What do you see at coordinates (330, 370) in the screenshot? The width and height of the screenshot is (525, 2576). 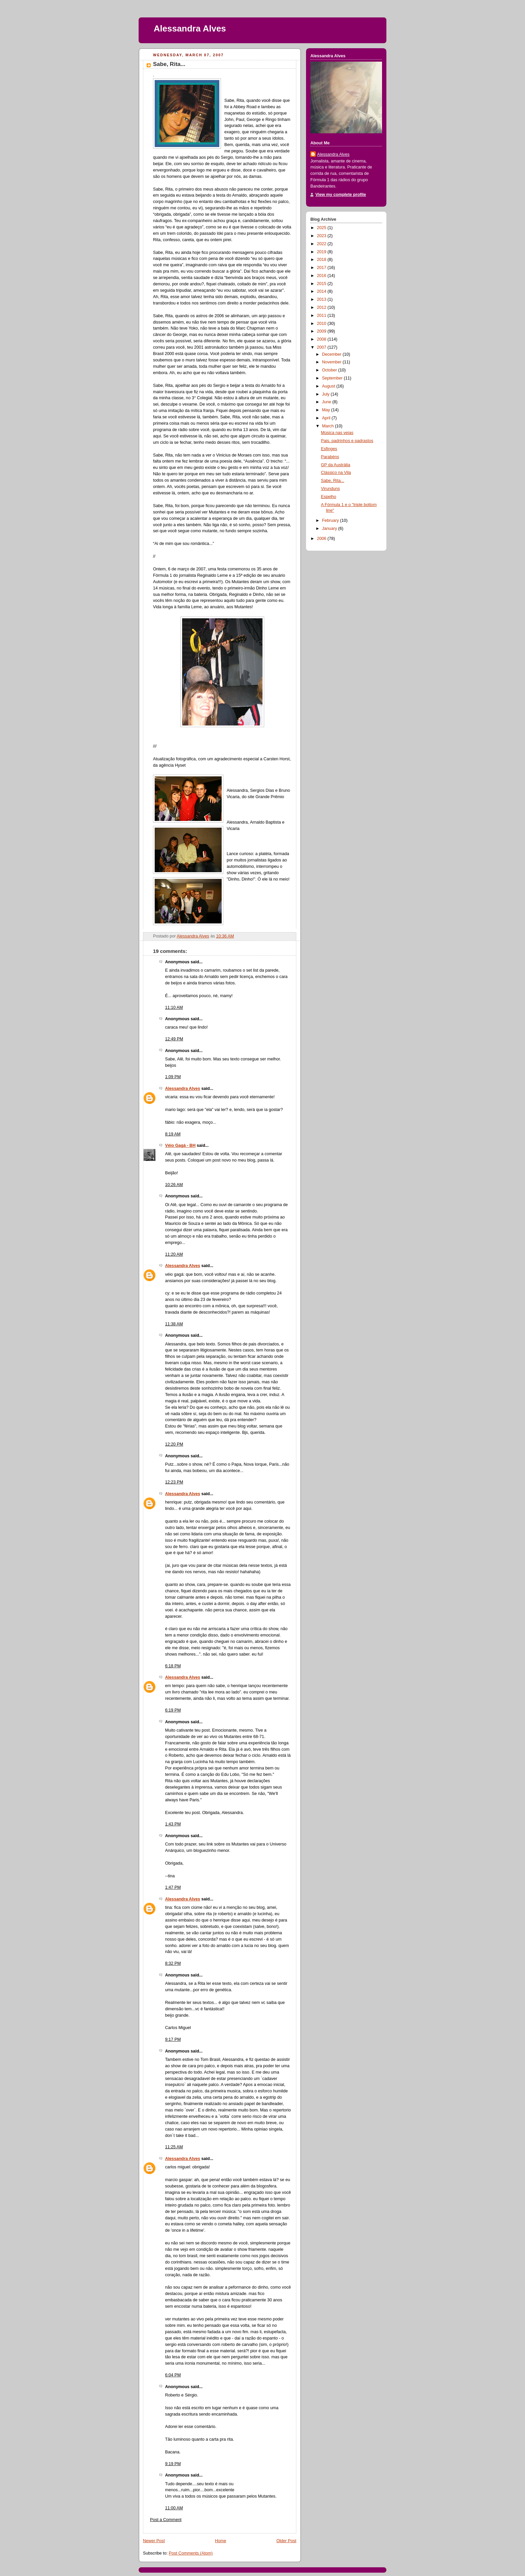 I see `October` at bounding box center [330, 370].